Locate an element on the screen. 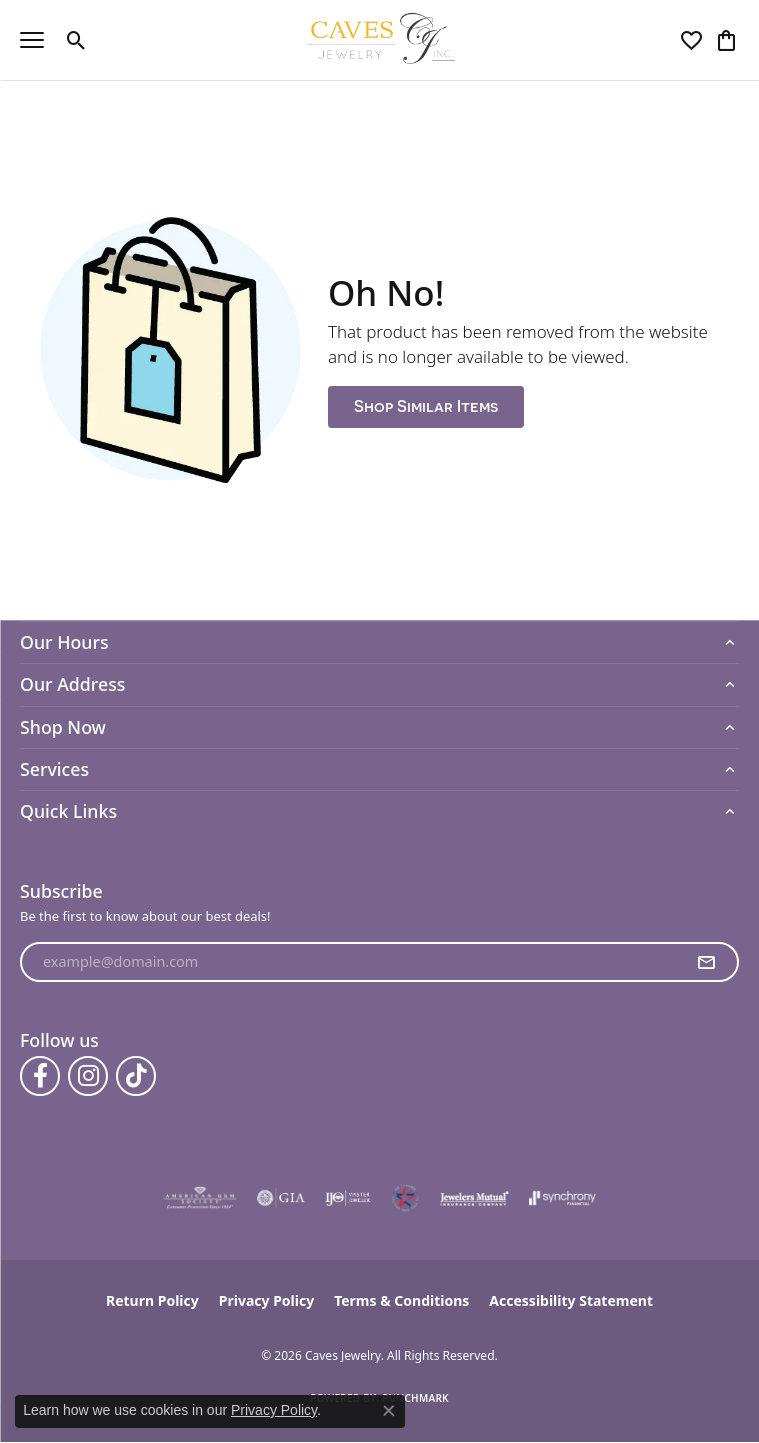 This screenshot has width=759, height=1443. [Toggle navigation] is located at coordinates (32, 40).